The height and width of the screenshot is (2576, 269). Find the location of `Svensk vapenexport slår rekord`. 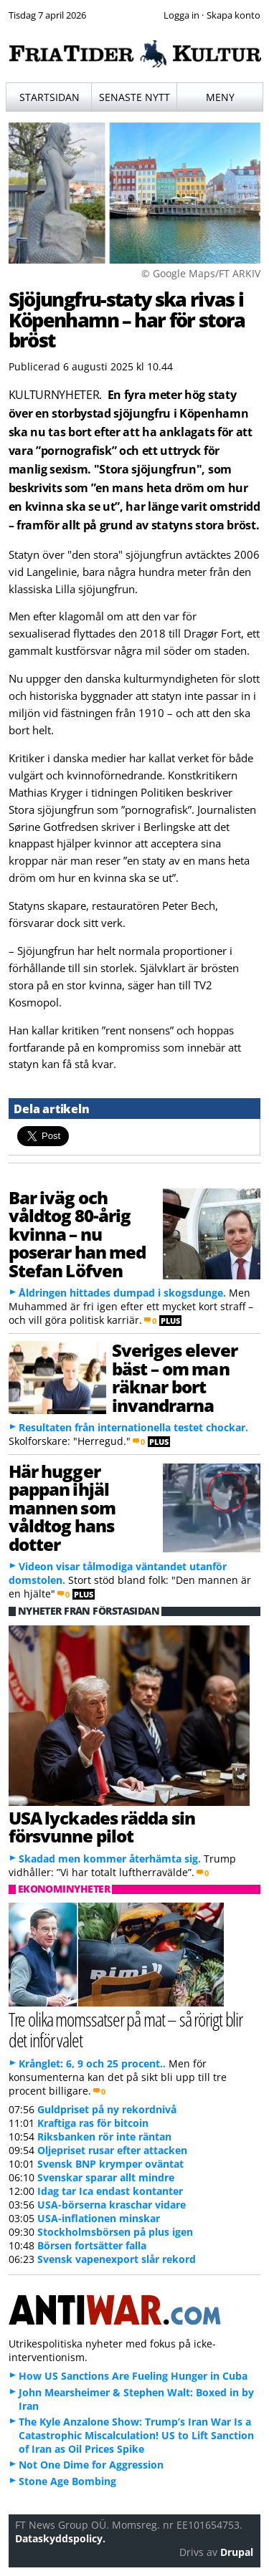

Svensk vapenexport slår rekord is located at coordinates (116, 2259).